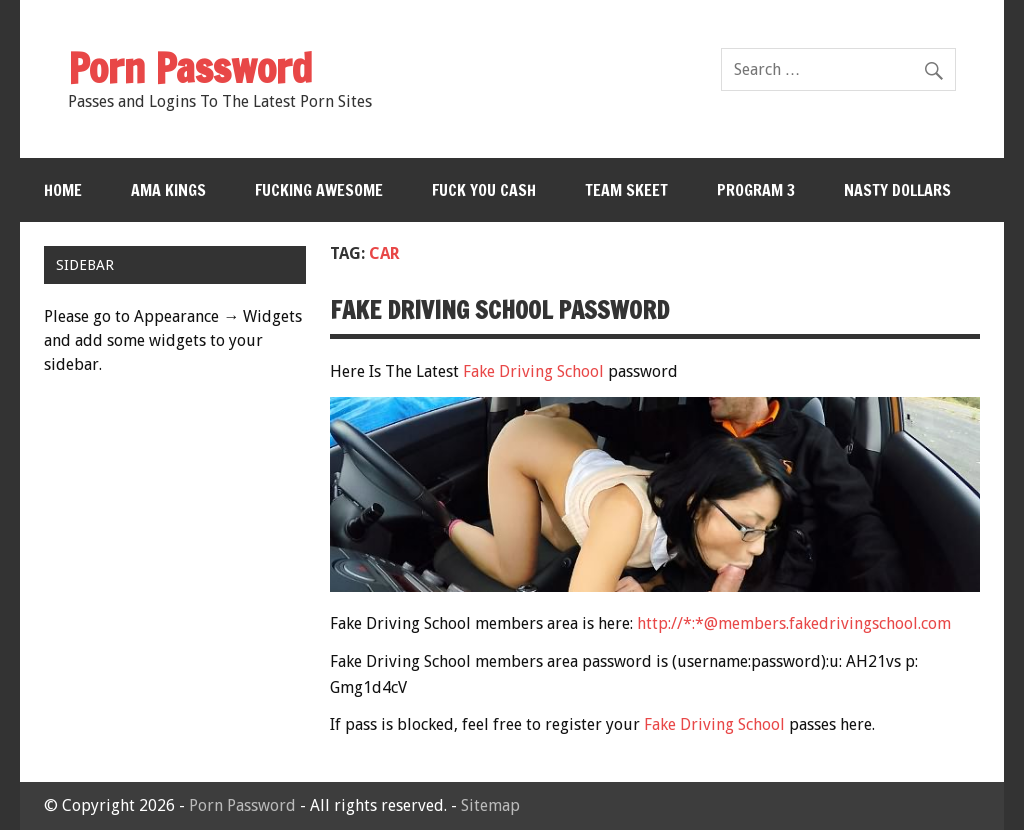 This screenshot has height=830, width=1024. What do you see at coordinates (319, 190) in the screenshot?
I see `Fucking Awesome` at bounding box center [319, 190].